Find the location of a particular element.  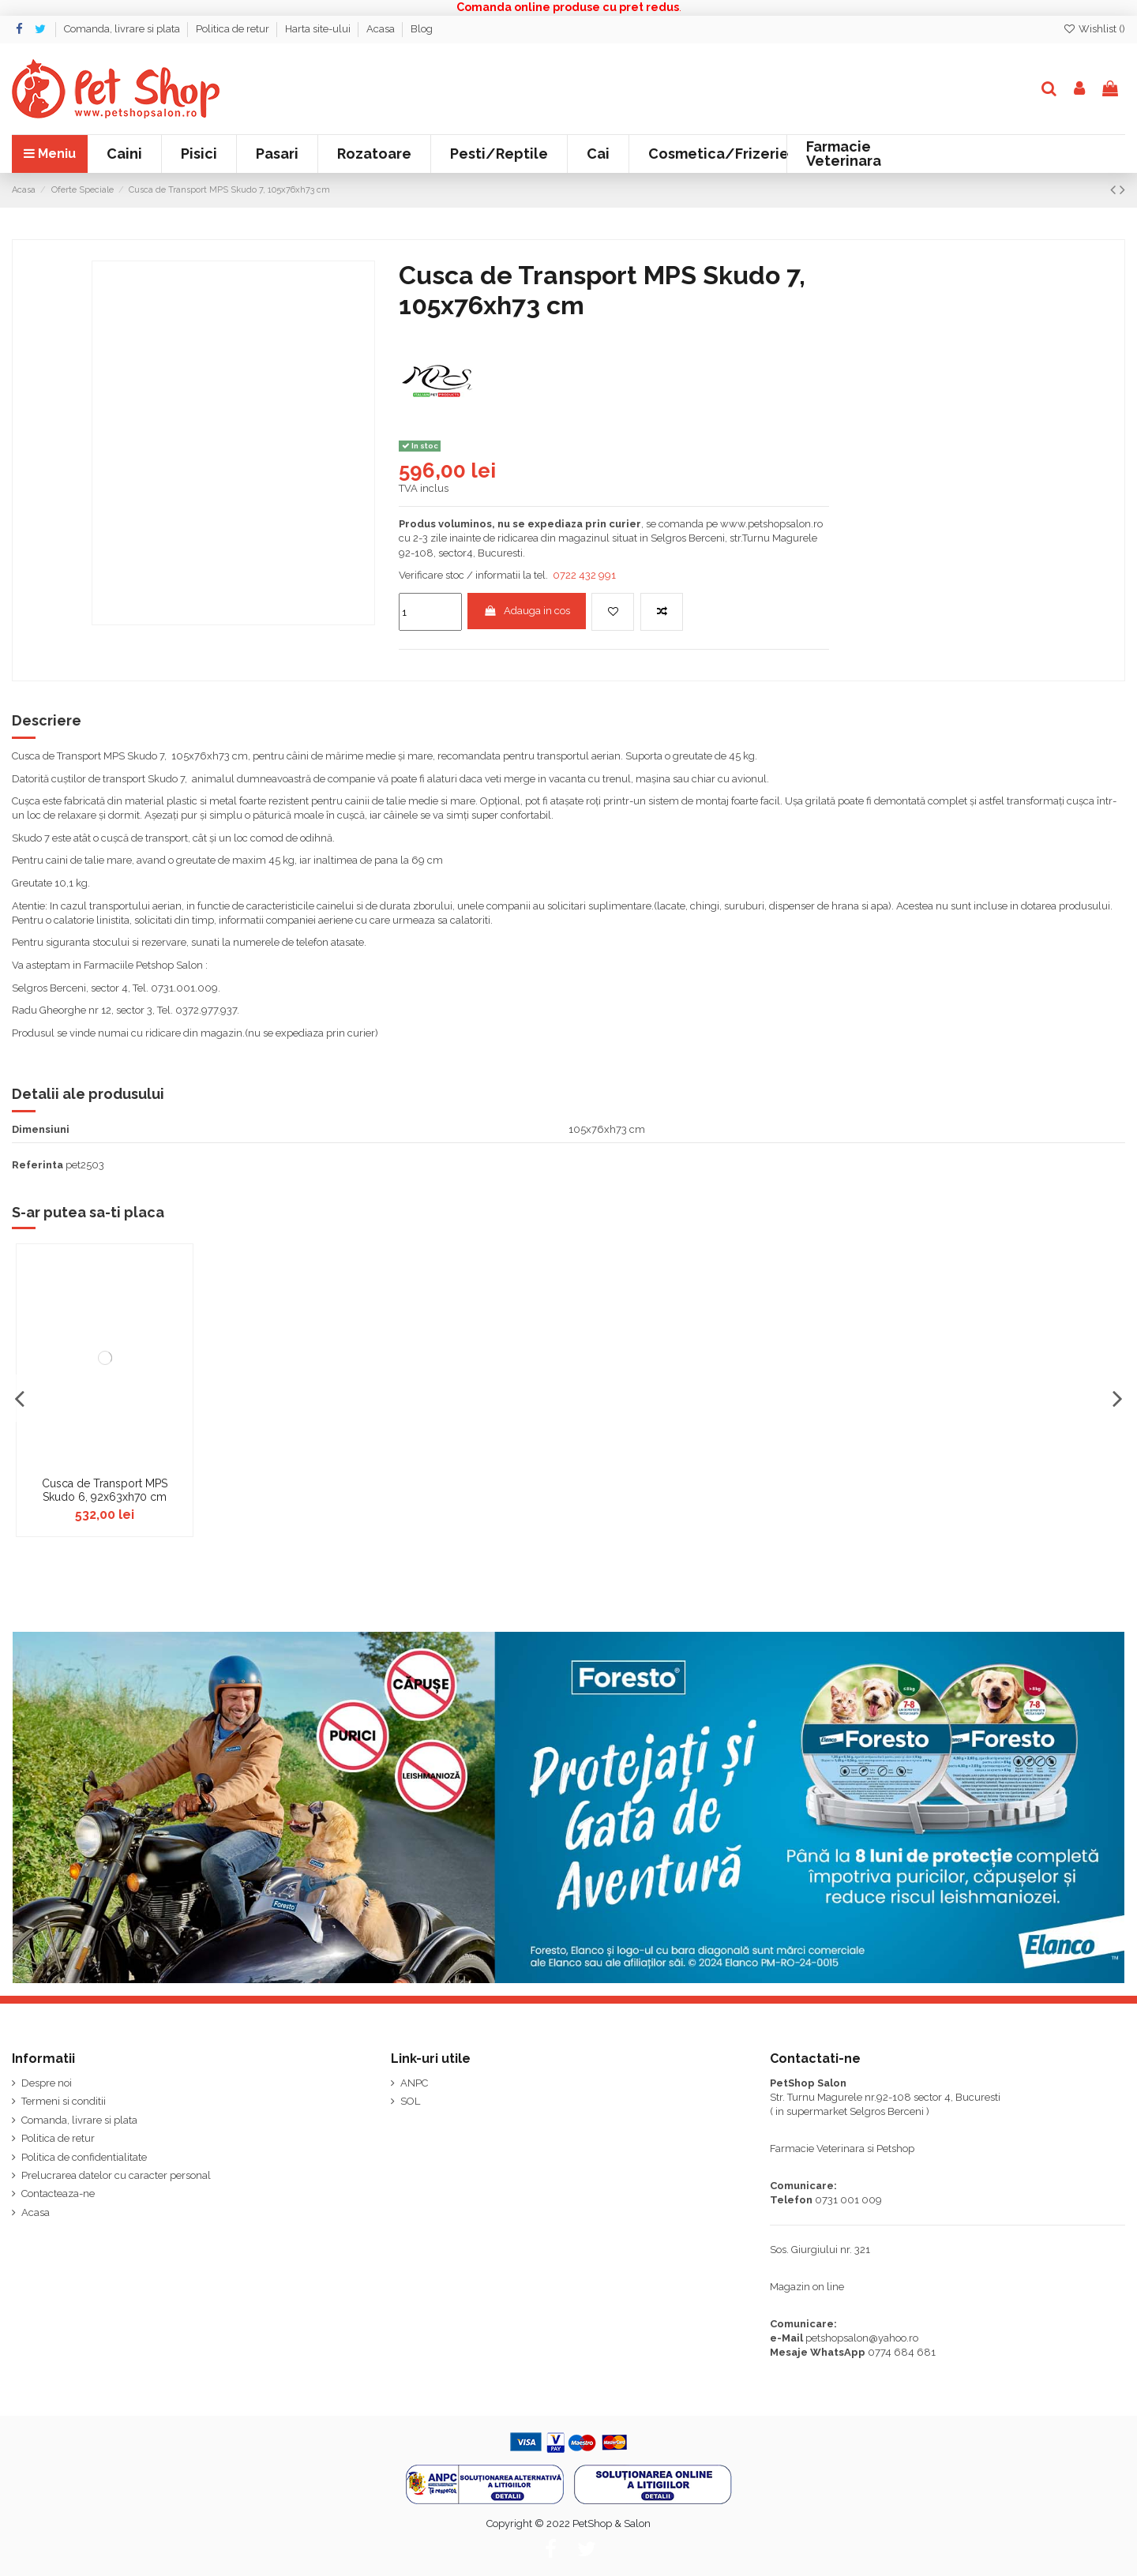

SOL is located at coordinates (410, 2101).